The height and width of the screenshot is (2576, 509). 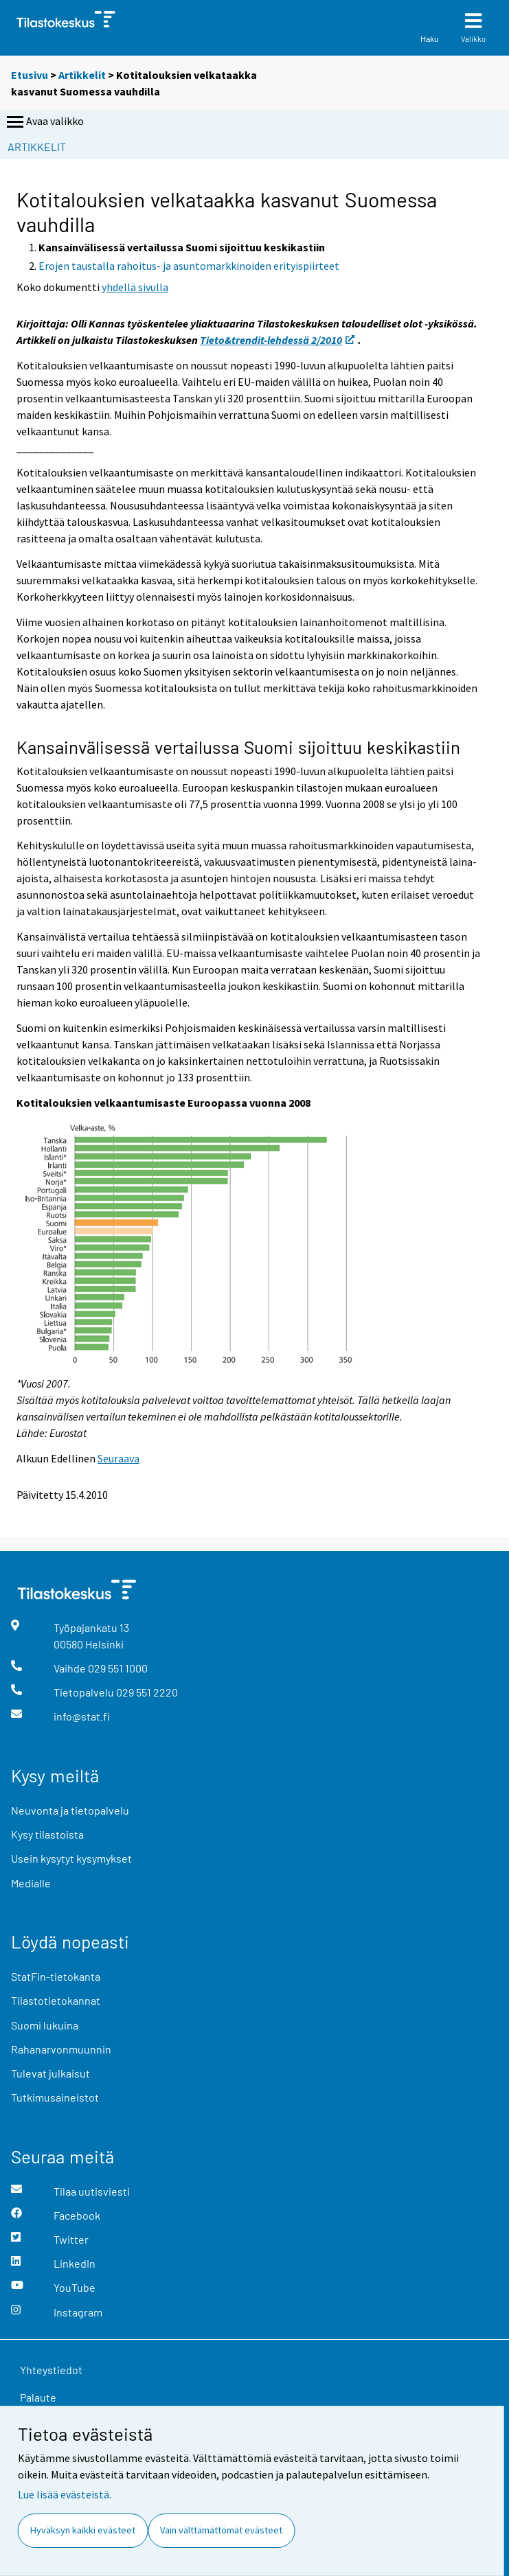 I want to click on Avaa valikko, so click(x=44, y=122).